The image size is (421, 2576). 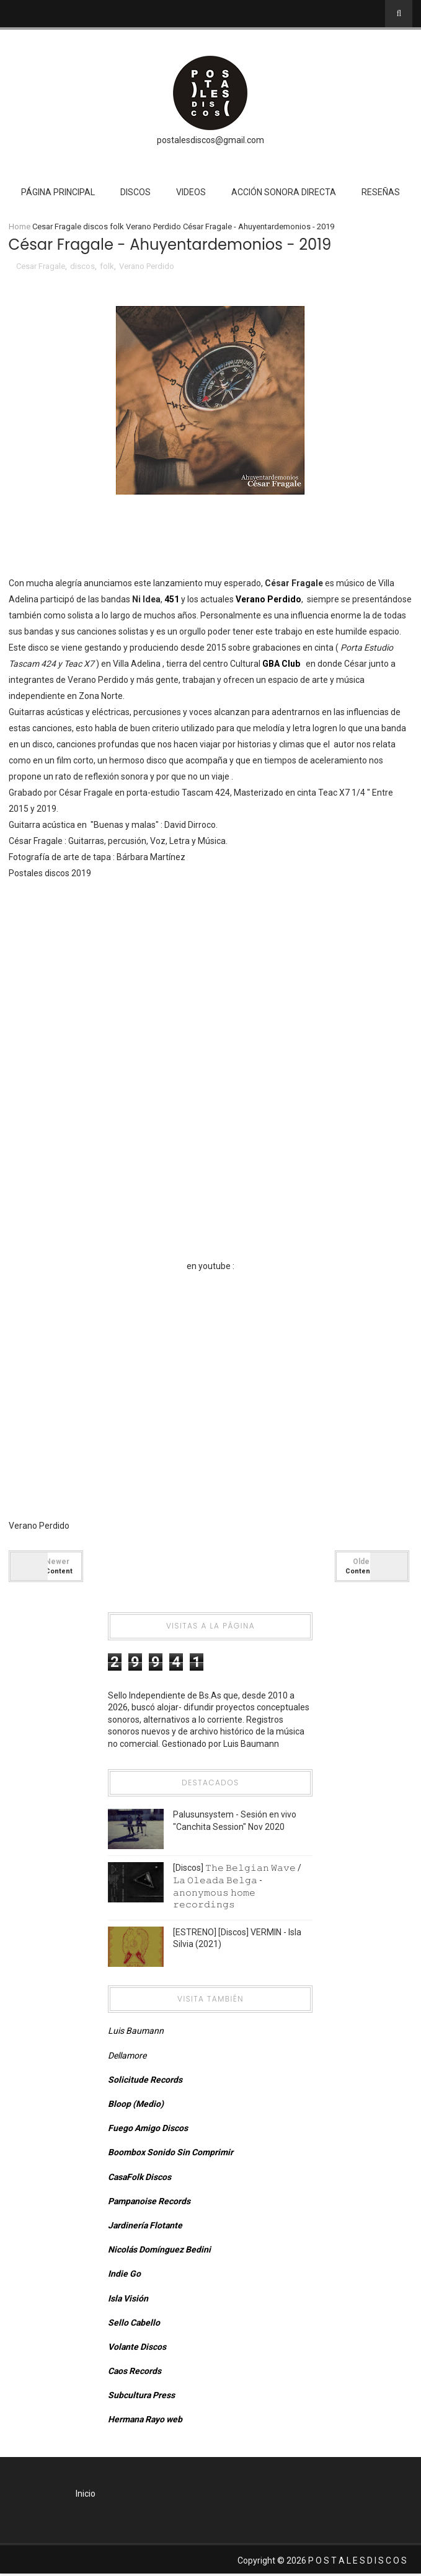 I want to click on Cesar Fragale, so click(x=56, y=226).